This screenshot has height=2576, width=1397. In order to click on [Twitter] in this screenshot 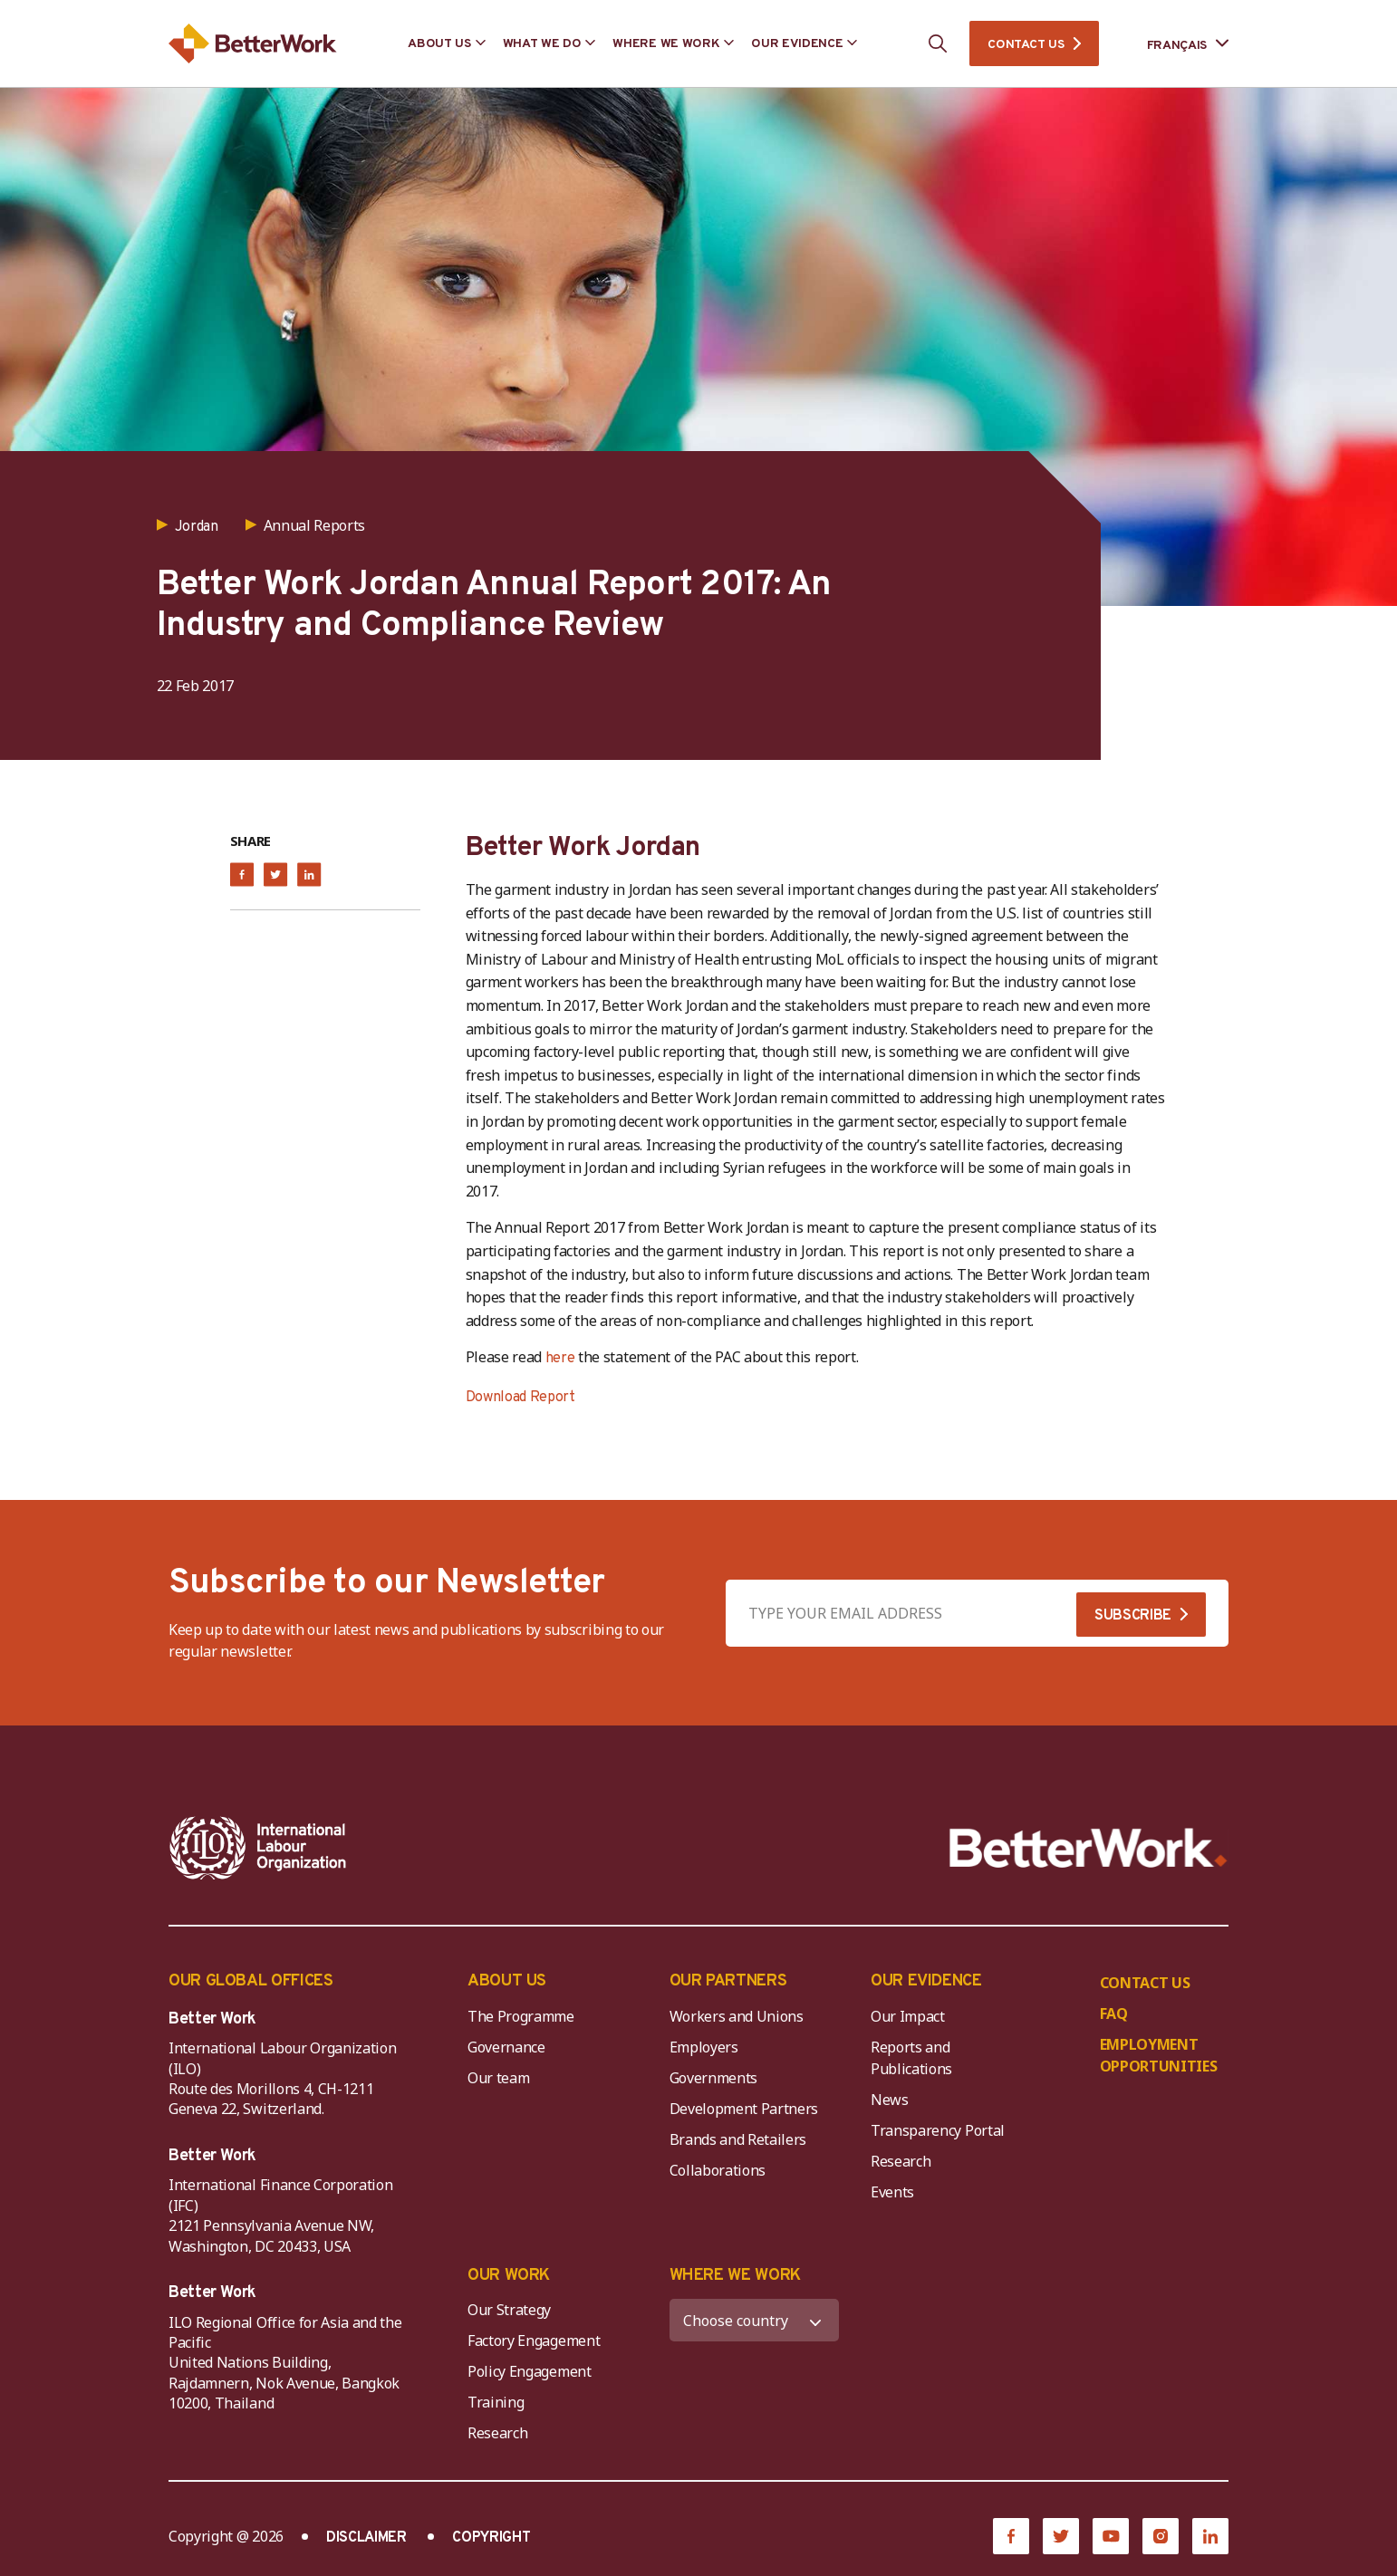, I will do `click(1061, 2536)`.